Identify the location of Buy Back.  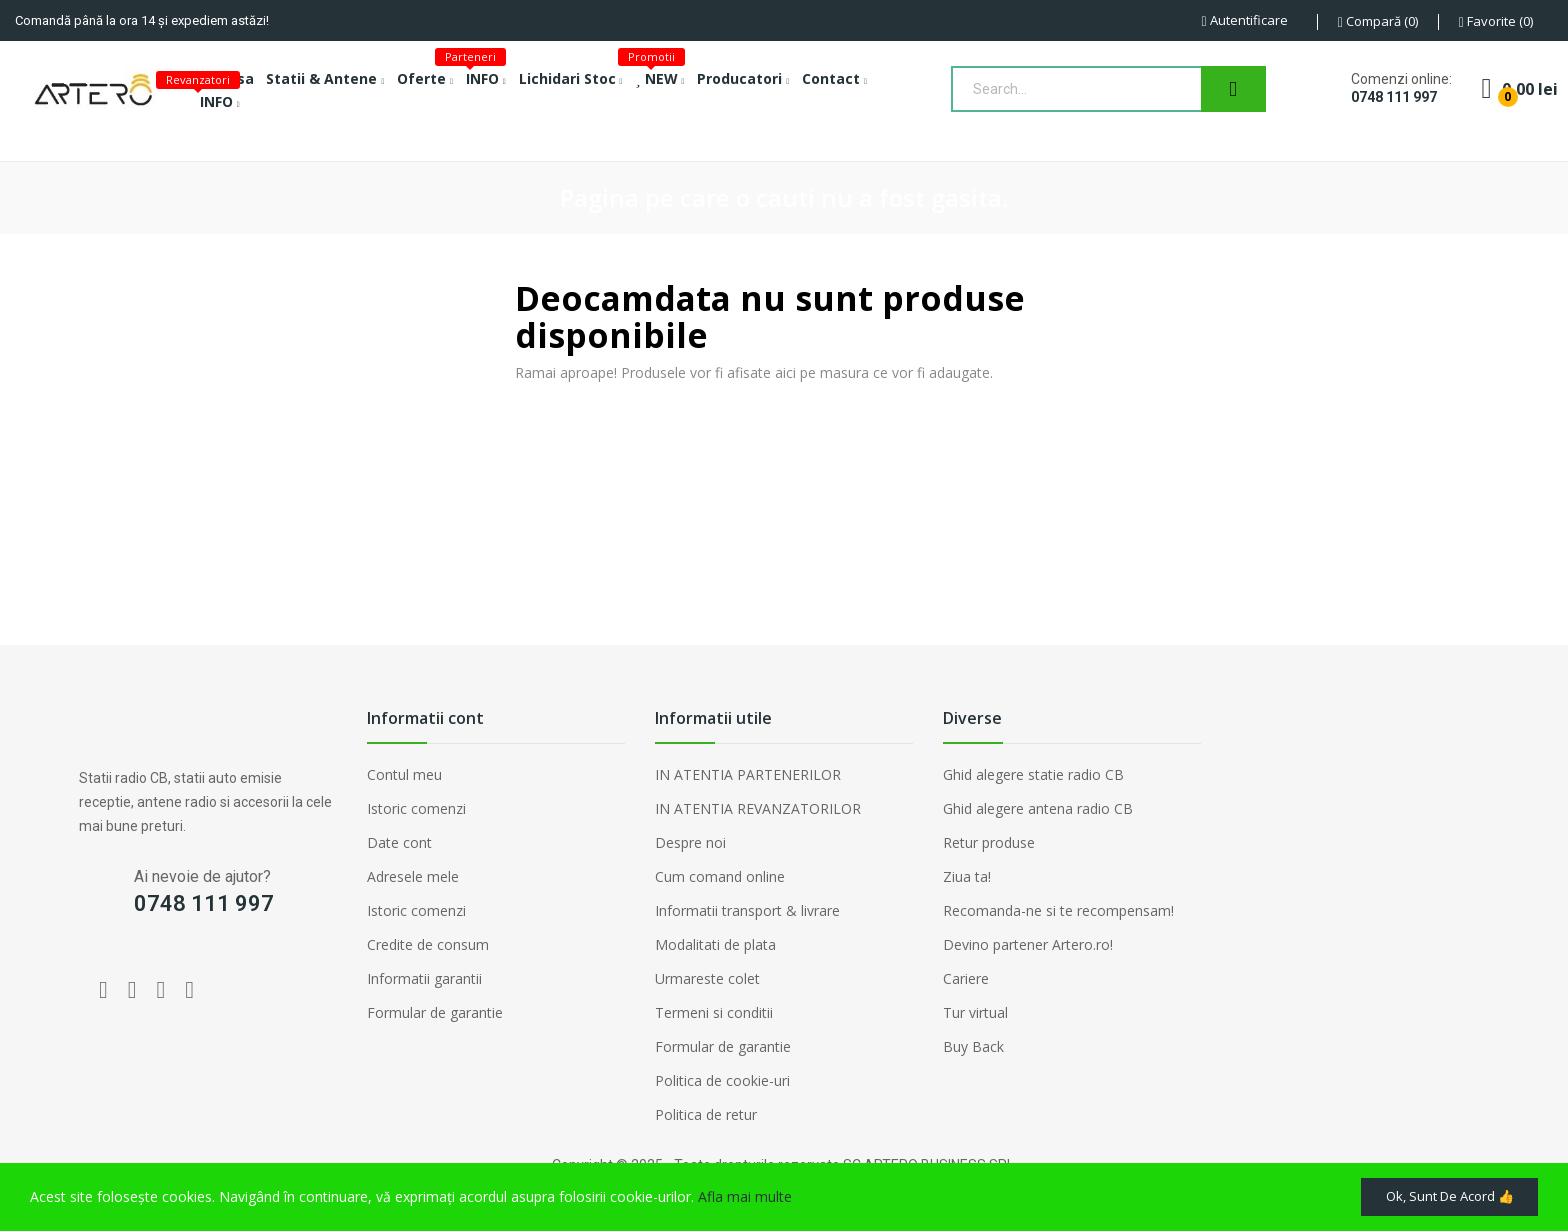
(973, 1046).